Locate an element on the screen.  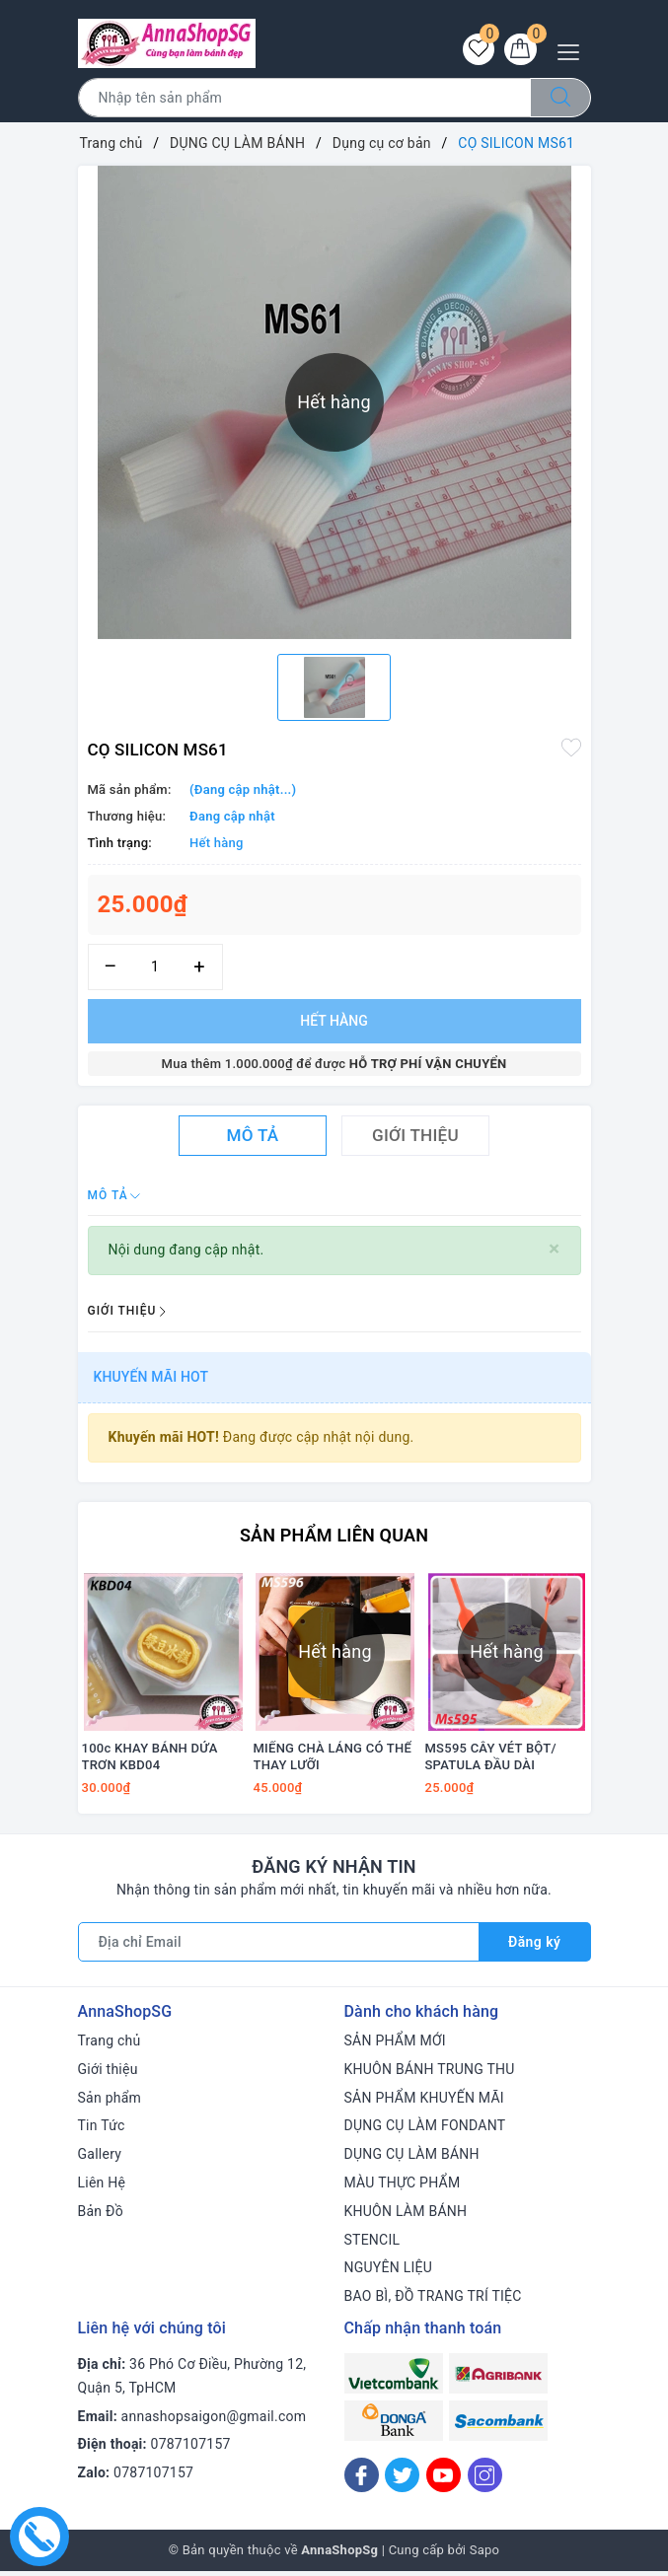
KHUÔN BÁNH TRUNG THU is located at coordinates (429, 2075).